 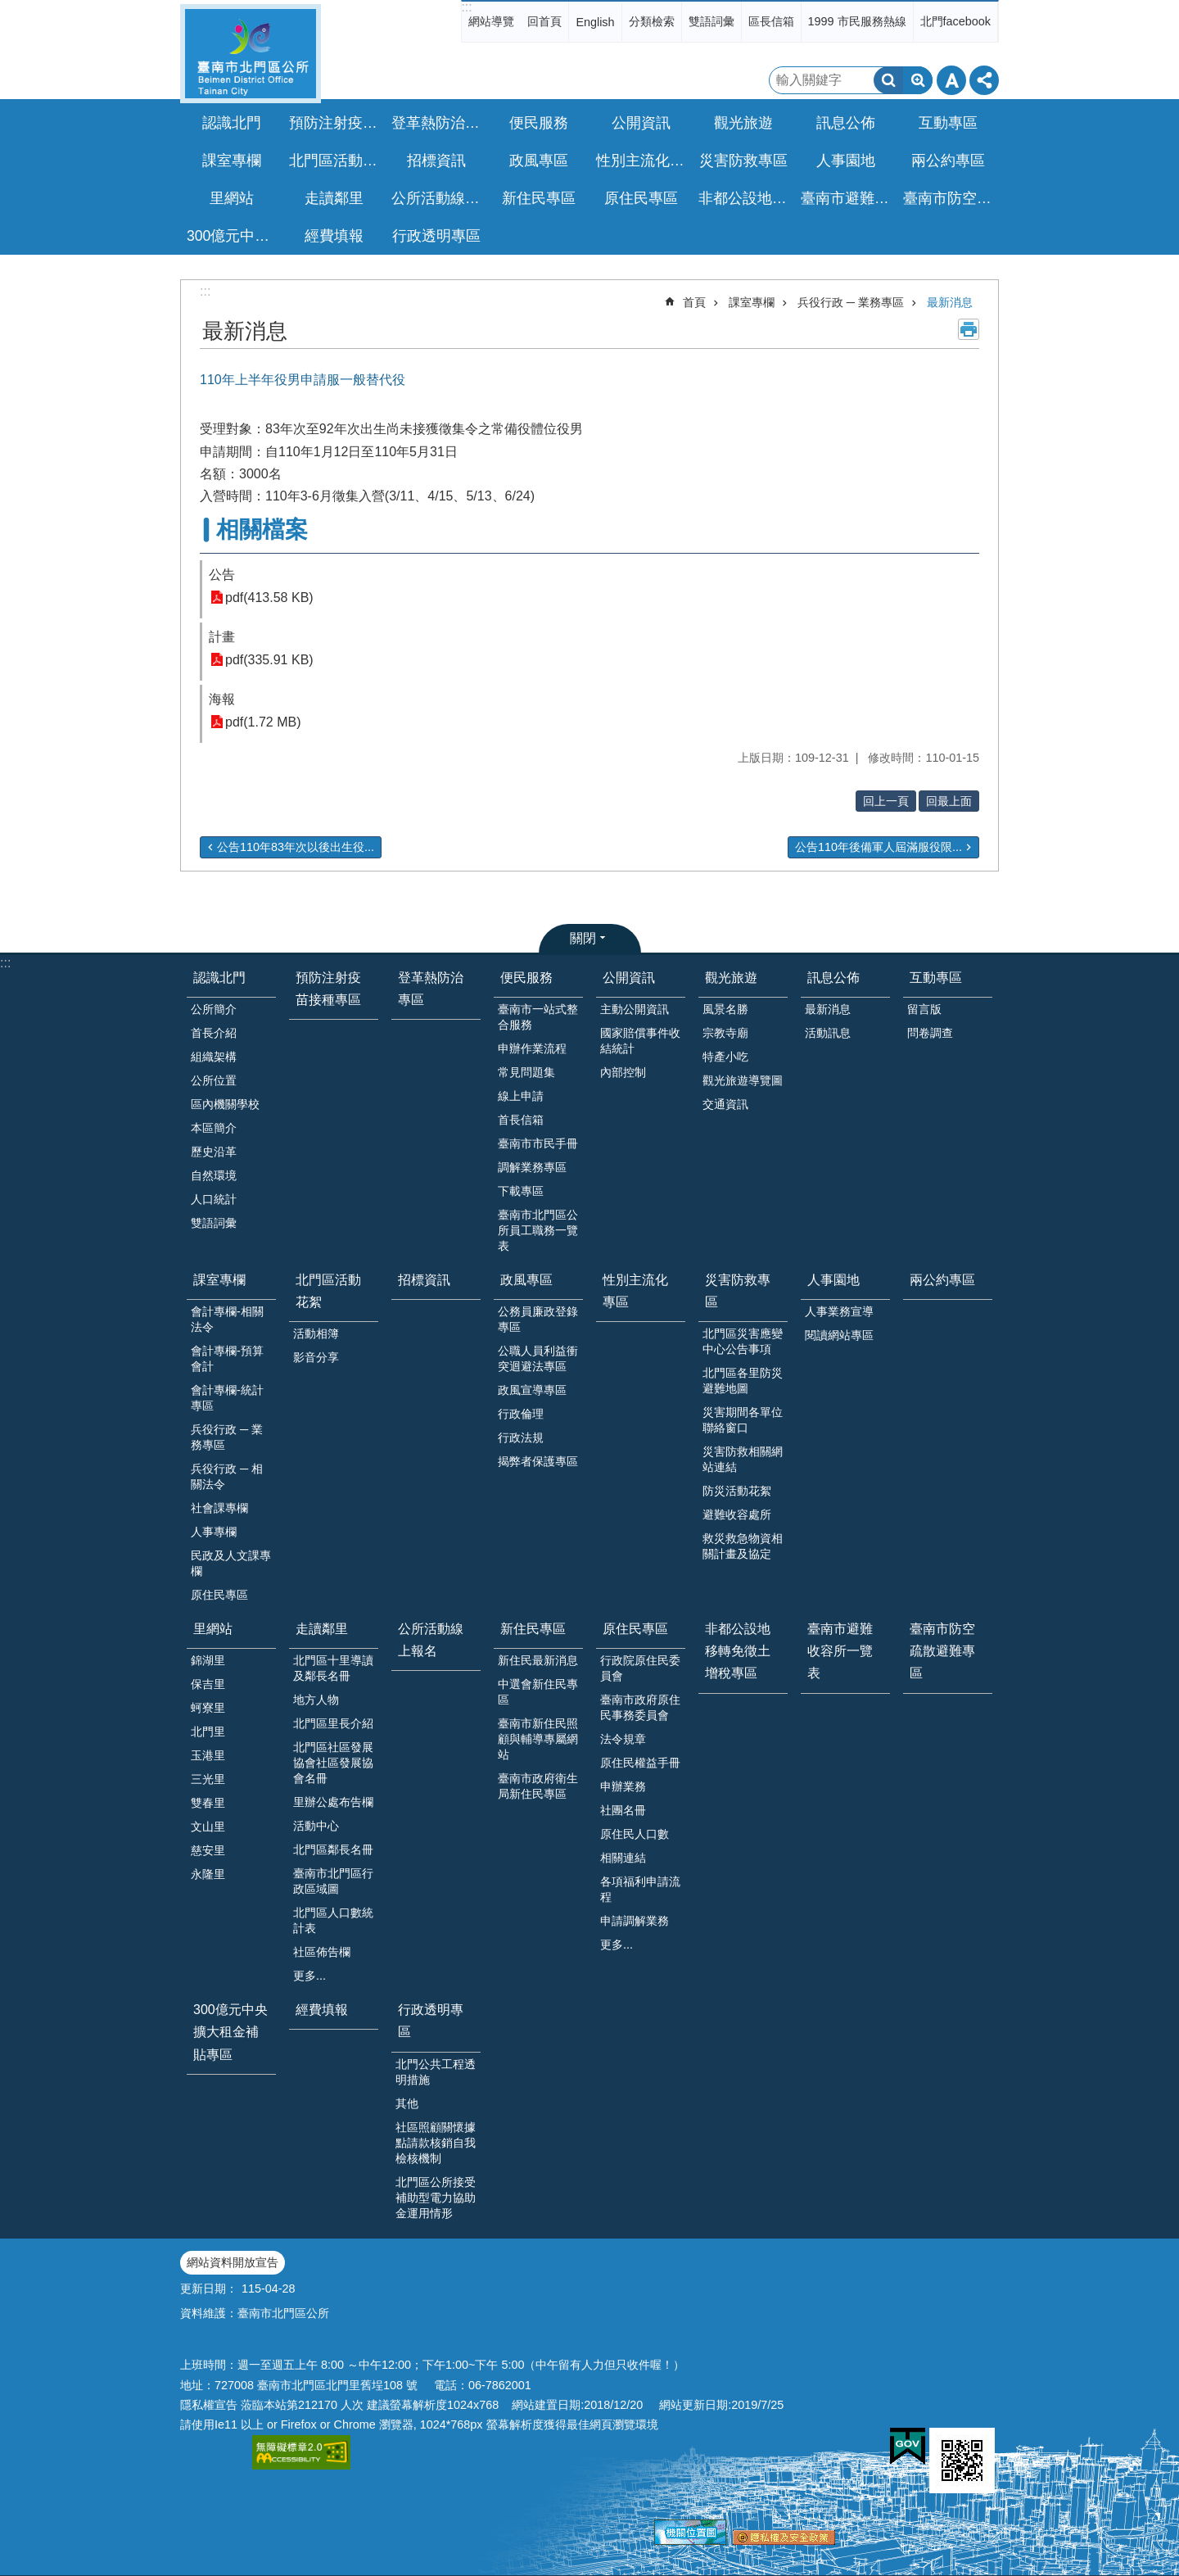 I want to click on 區公所-北門區, so click(x=250, y=53).